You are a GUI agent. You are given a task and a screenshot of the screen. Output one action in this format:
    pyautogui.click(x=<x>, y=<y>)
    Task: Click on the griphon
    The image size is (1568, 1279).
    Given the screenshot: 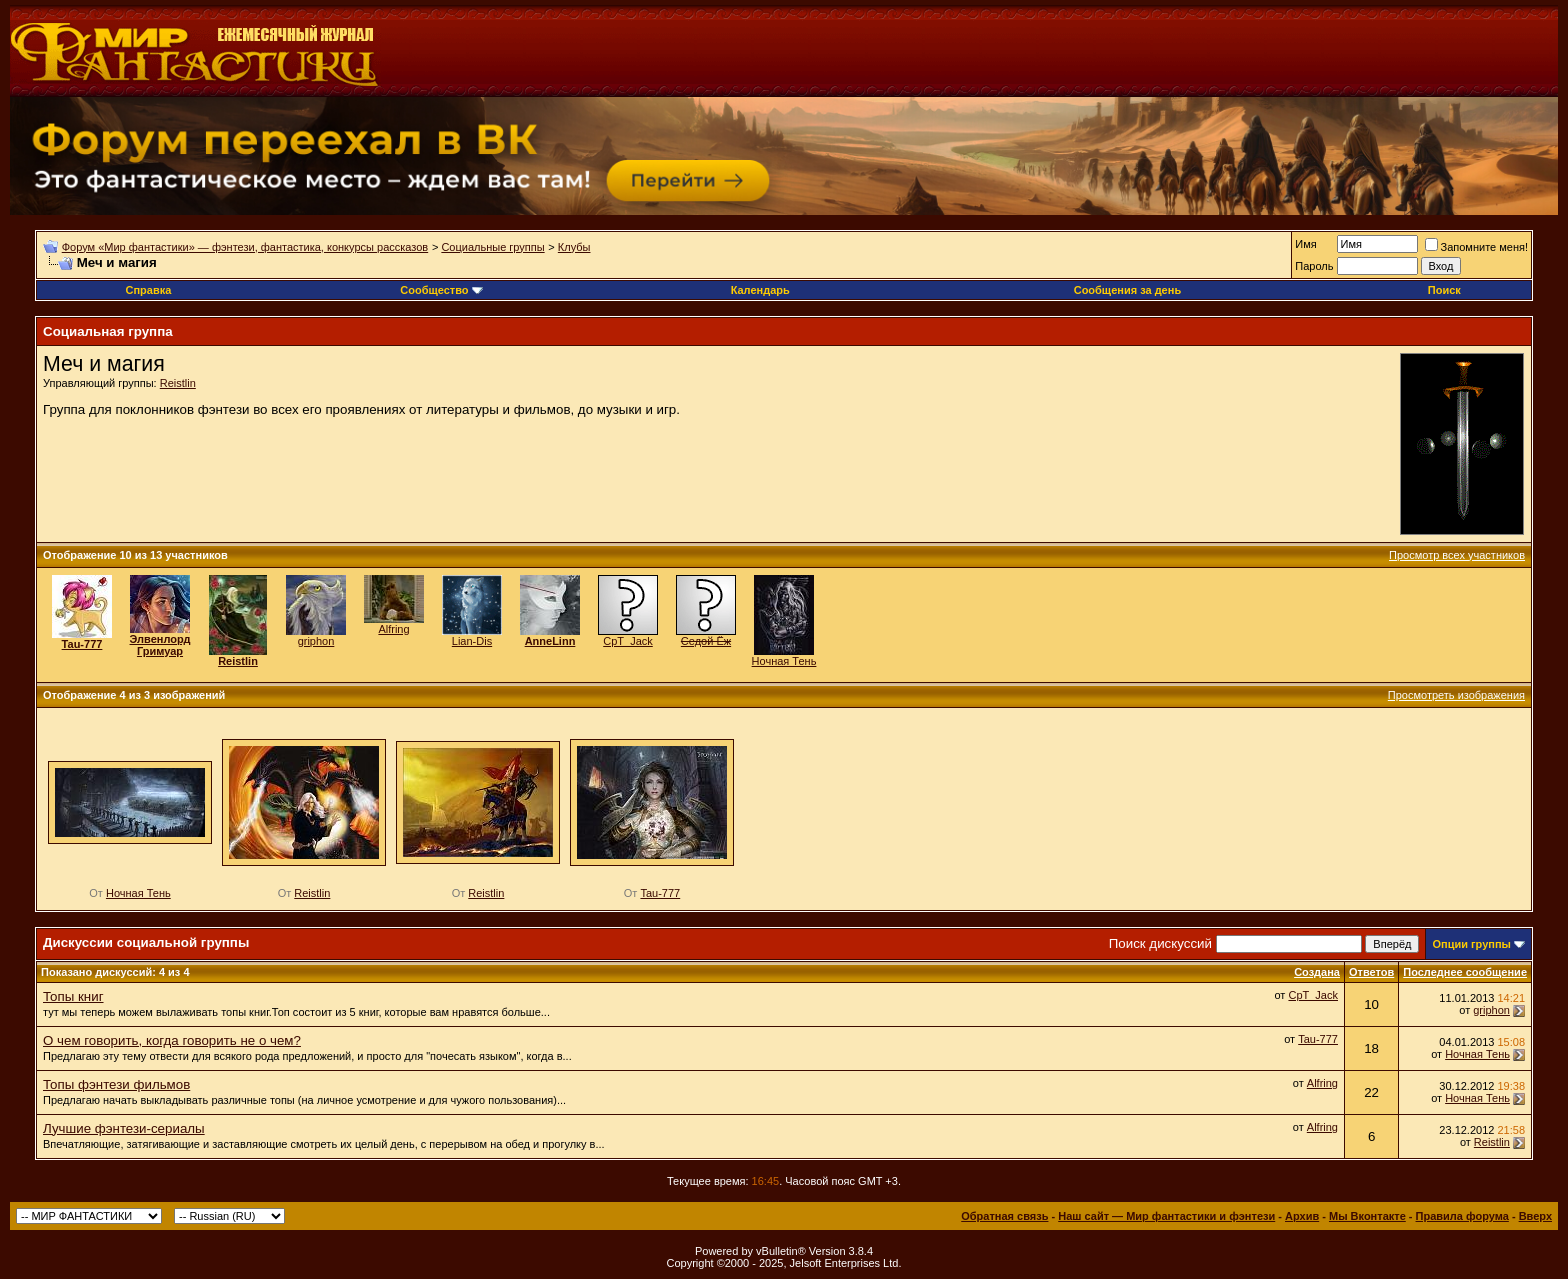 What is the action you would take?
    pyautogui.click(x=316, y=641)
    